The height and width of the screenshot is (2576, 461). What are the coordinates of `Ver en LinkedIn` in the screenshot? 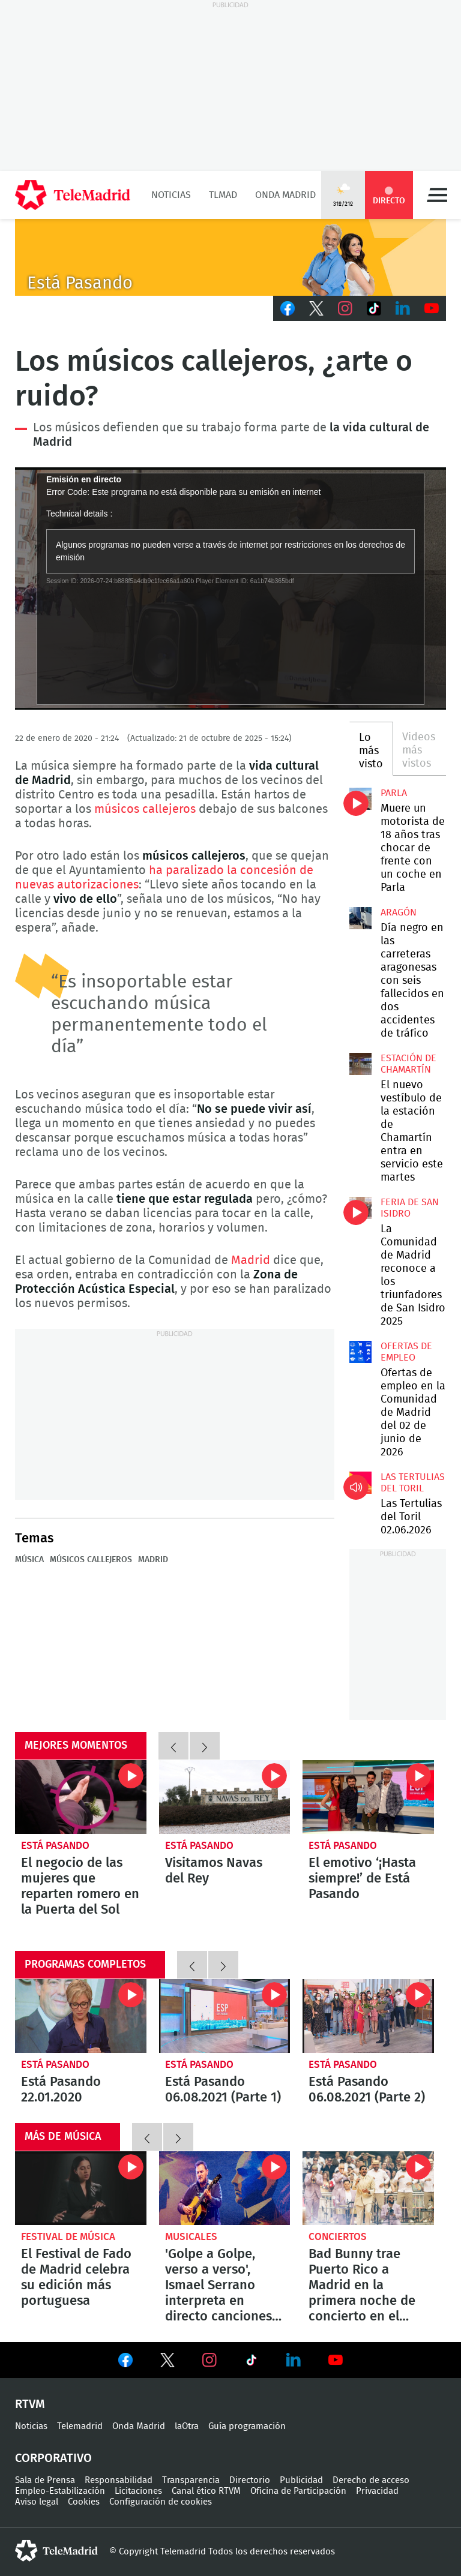 It's located at (294, 2360).